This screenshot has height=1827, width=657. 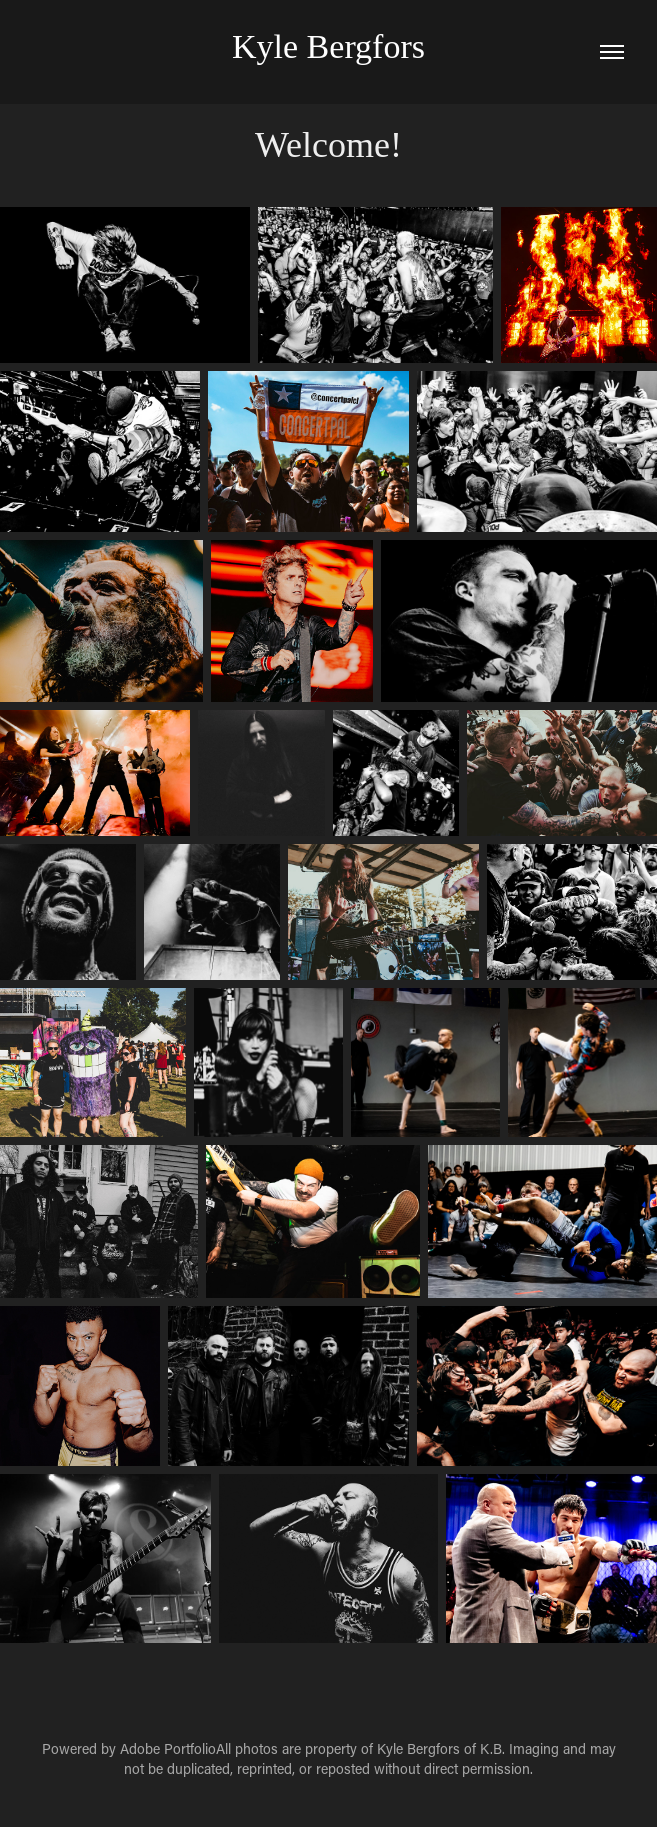 What do you see at coordinates (328, 46) in the screenshot?
I see `Kyle Bergfors` at bounding box center [328, 46].